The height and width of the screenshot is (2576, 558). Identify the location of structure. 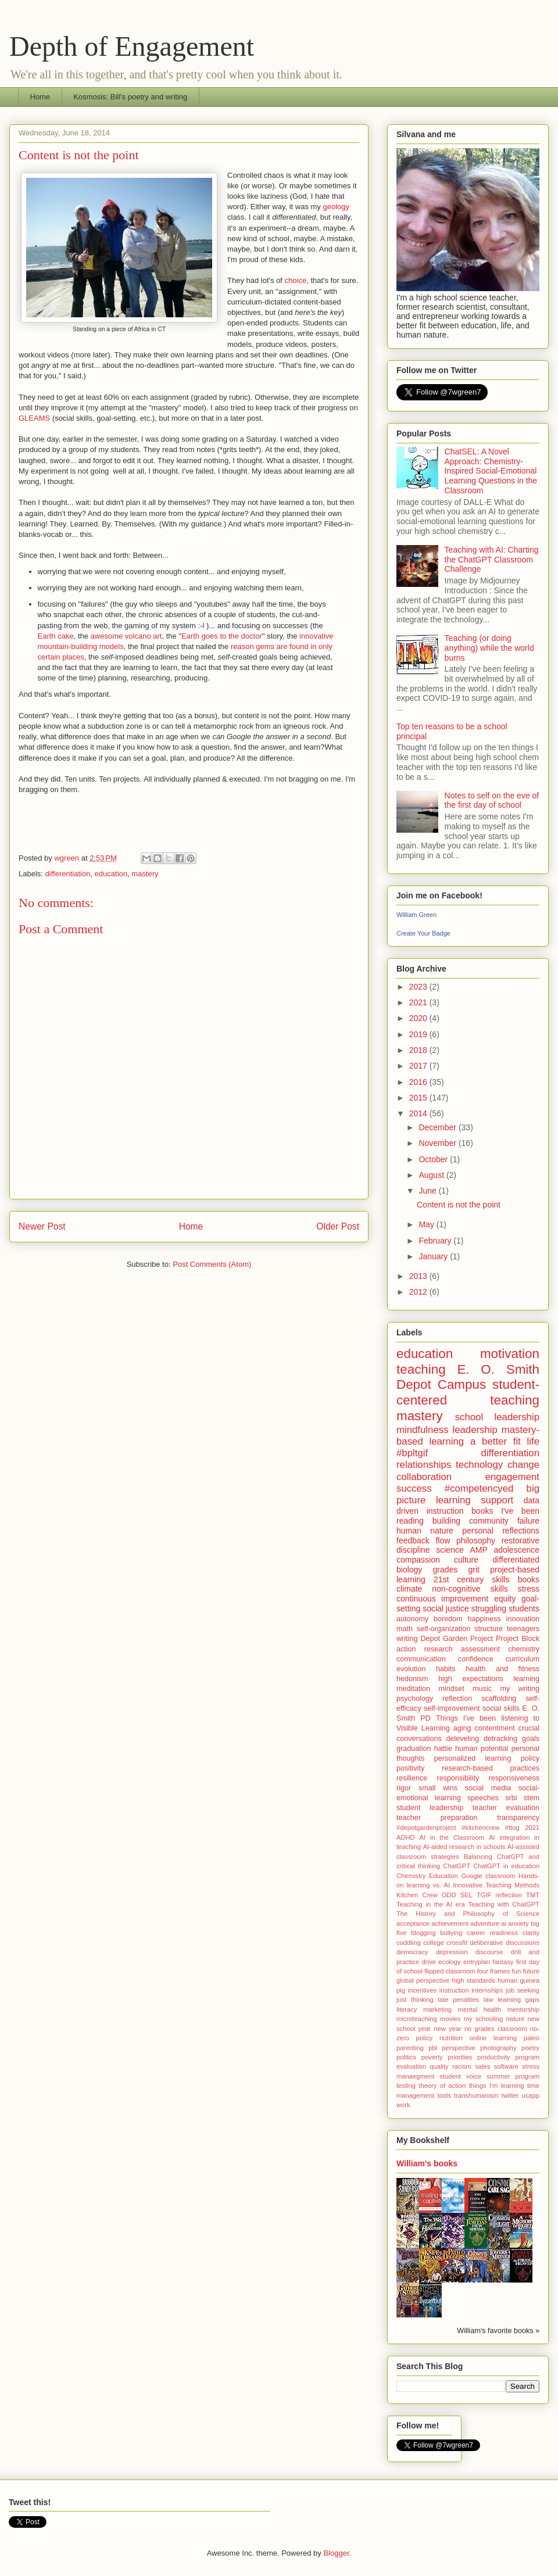
(488, 1629).